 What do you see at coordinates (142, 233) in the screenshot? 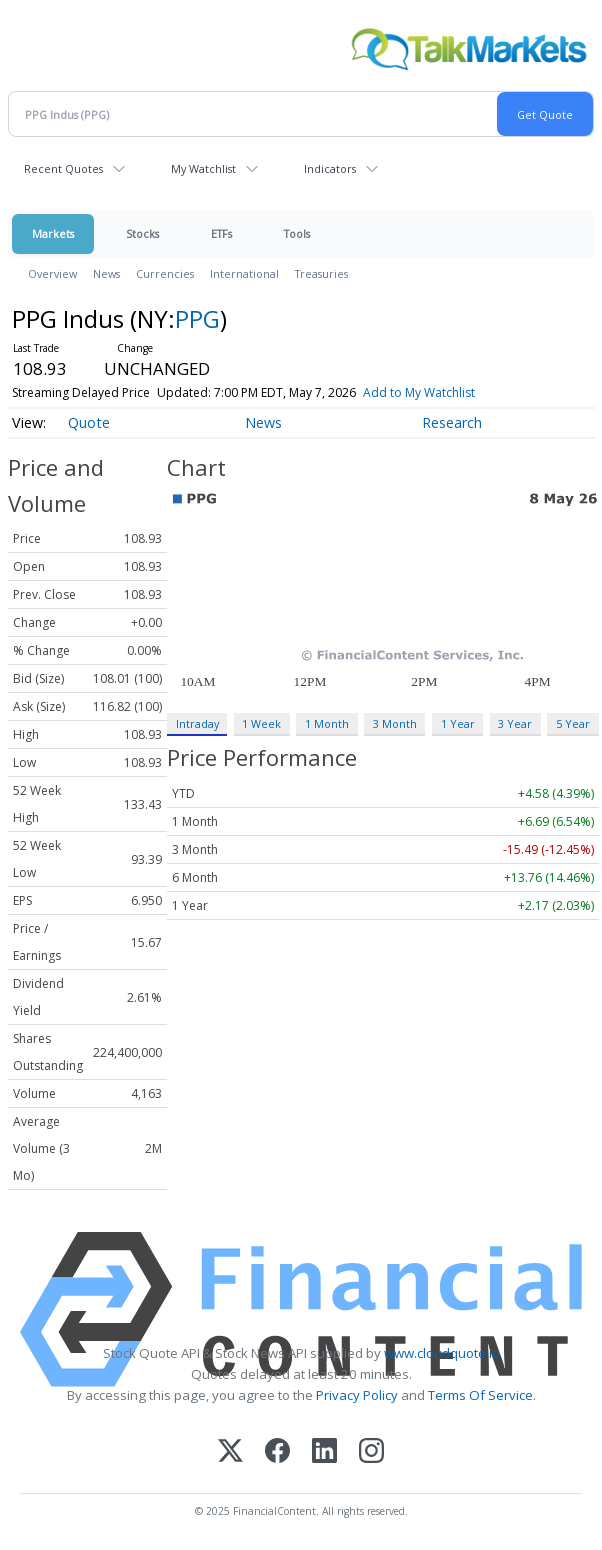
I see `Stocks` at bounding box center [142, 233].